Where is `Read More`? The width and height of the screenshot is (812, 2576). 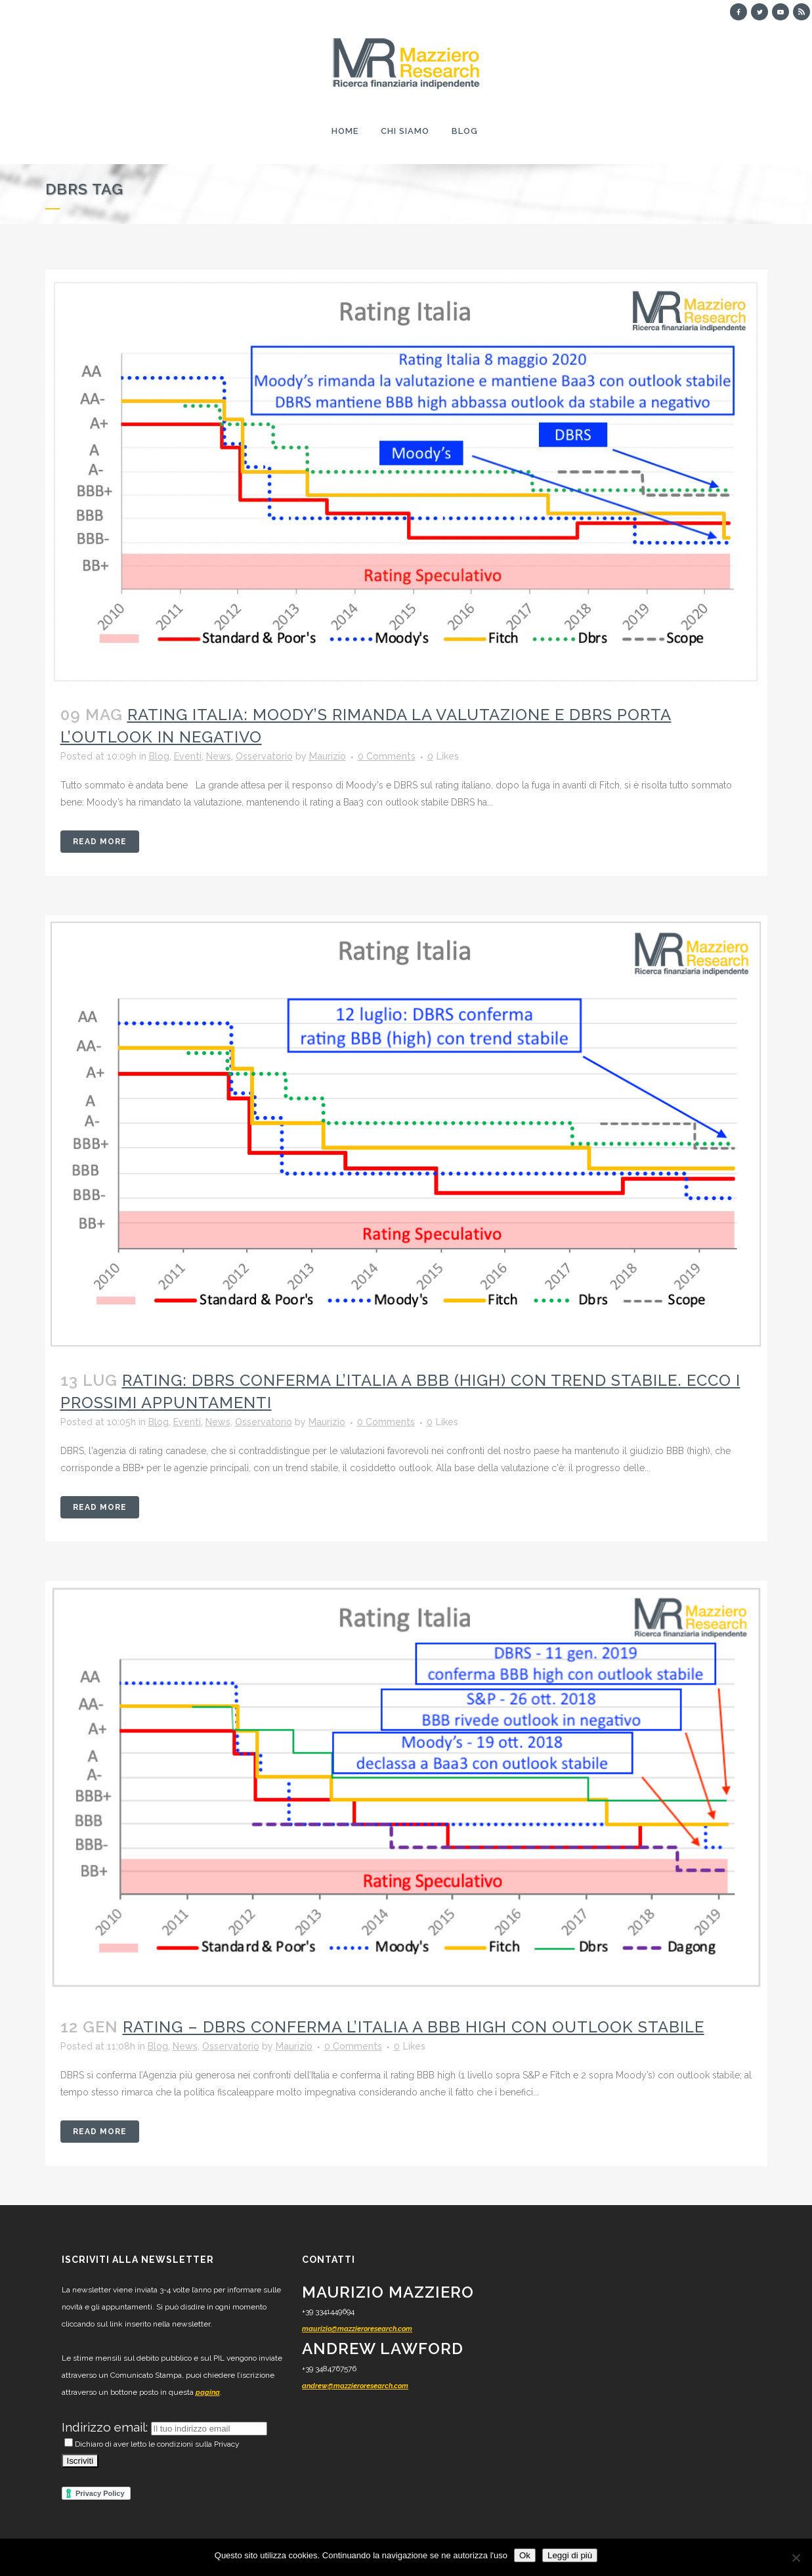
Read More is located at coordinates (100, 841).